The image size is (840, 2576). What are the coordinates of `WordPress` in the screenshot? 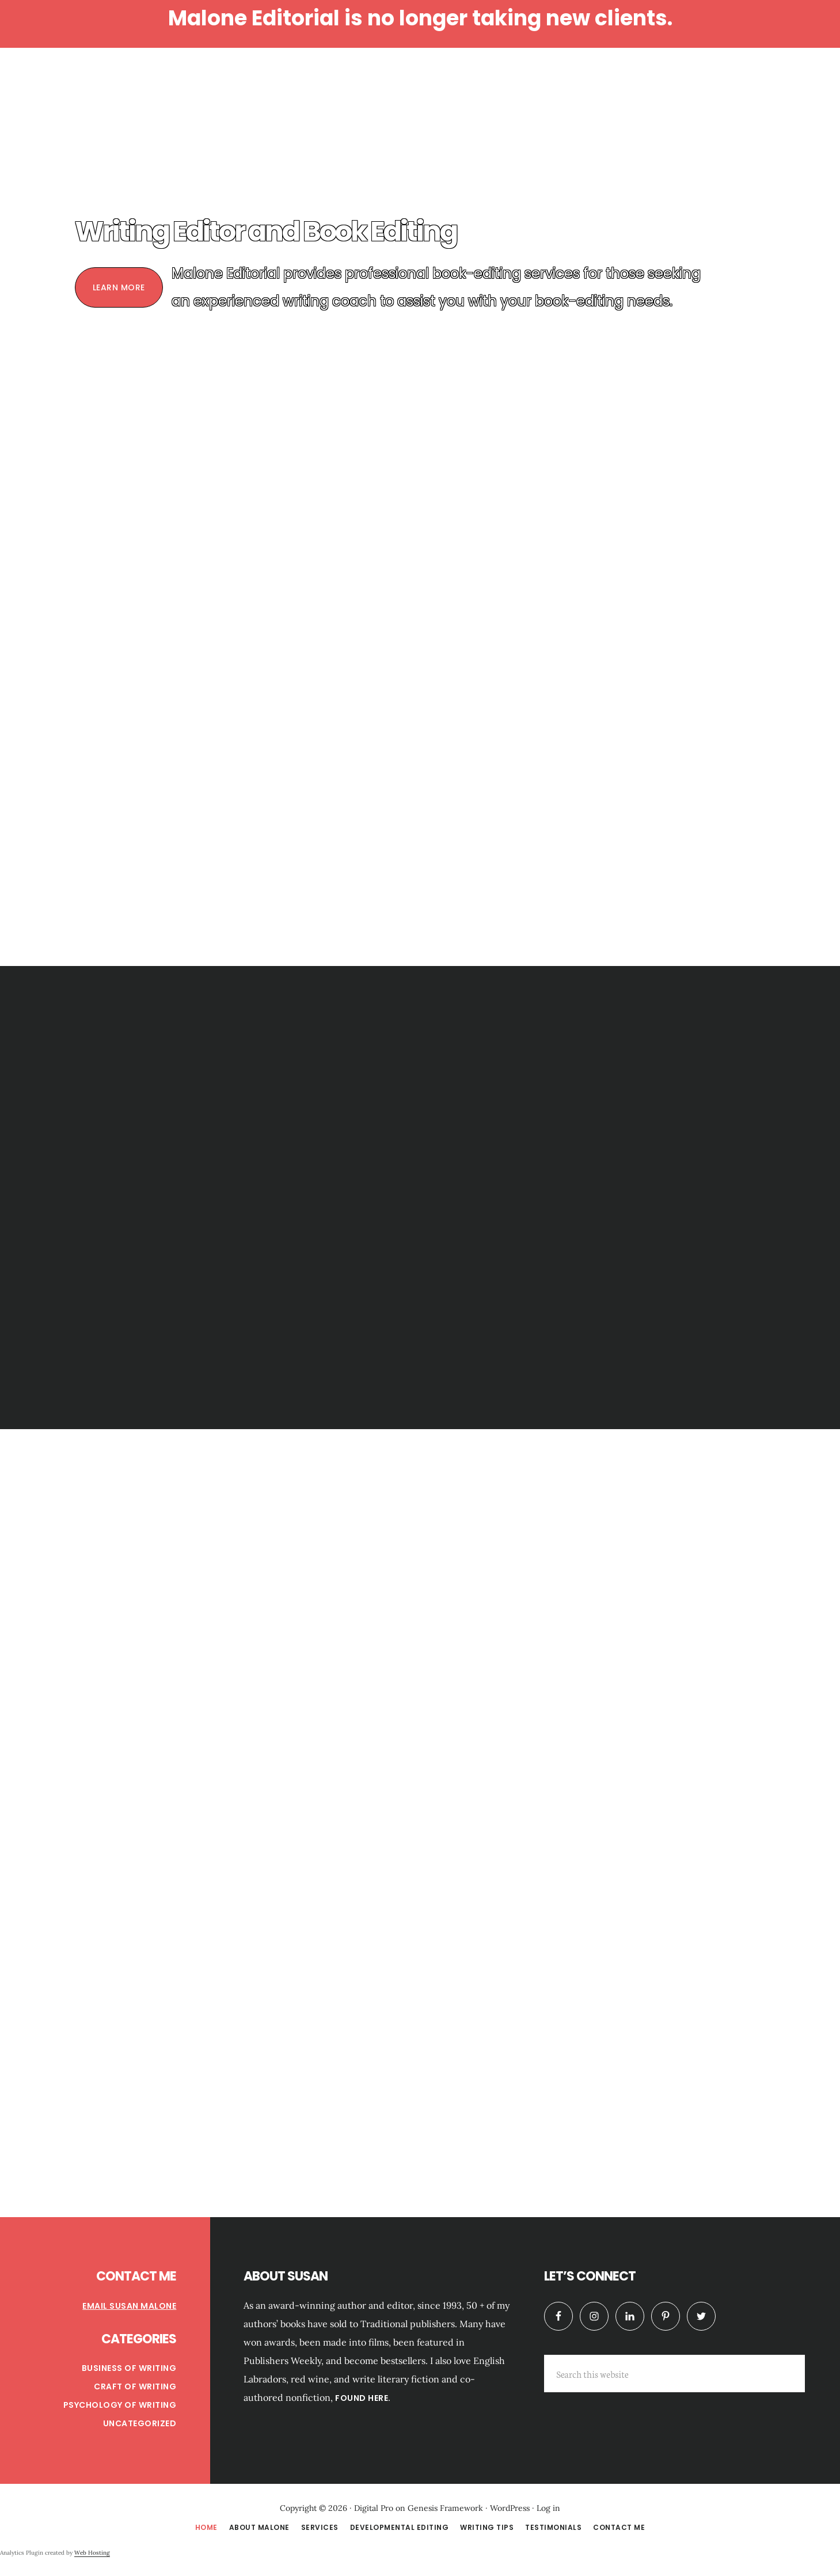 It's located at (510, 2508).